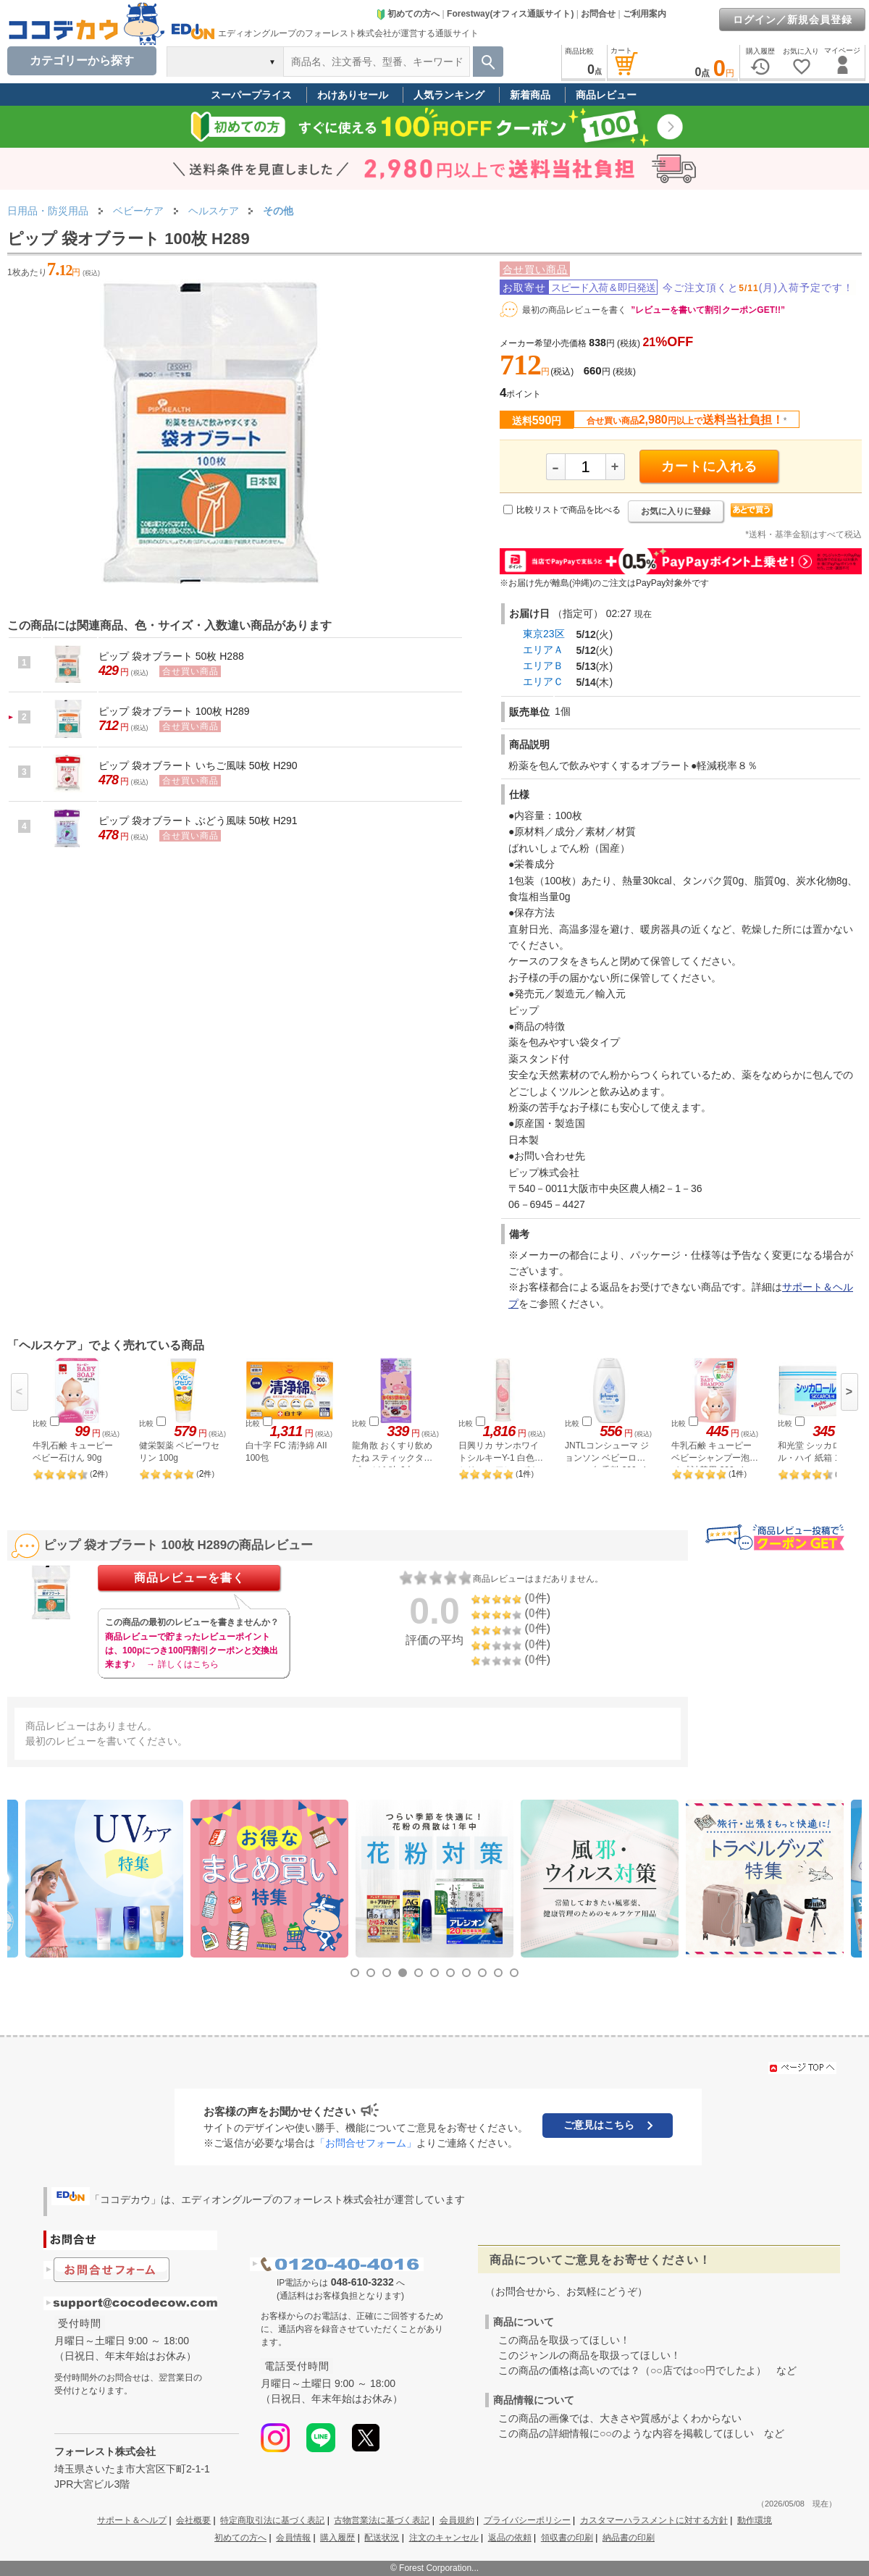  Describe the element at coordinates (510, 14) in the screenshot. I see `Forestway(オフィス通販サイト)` at that location.